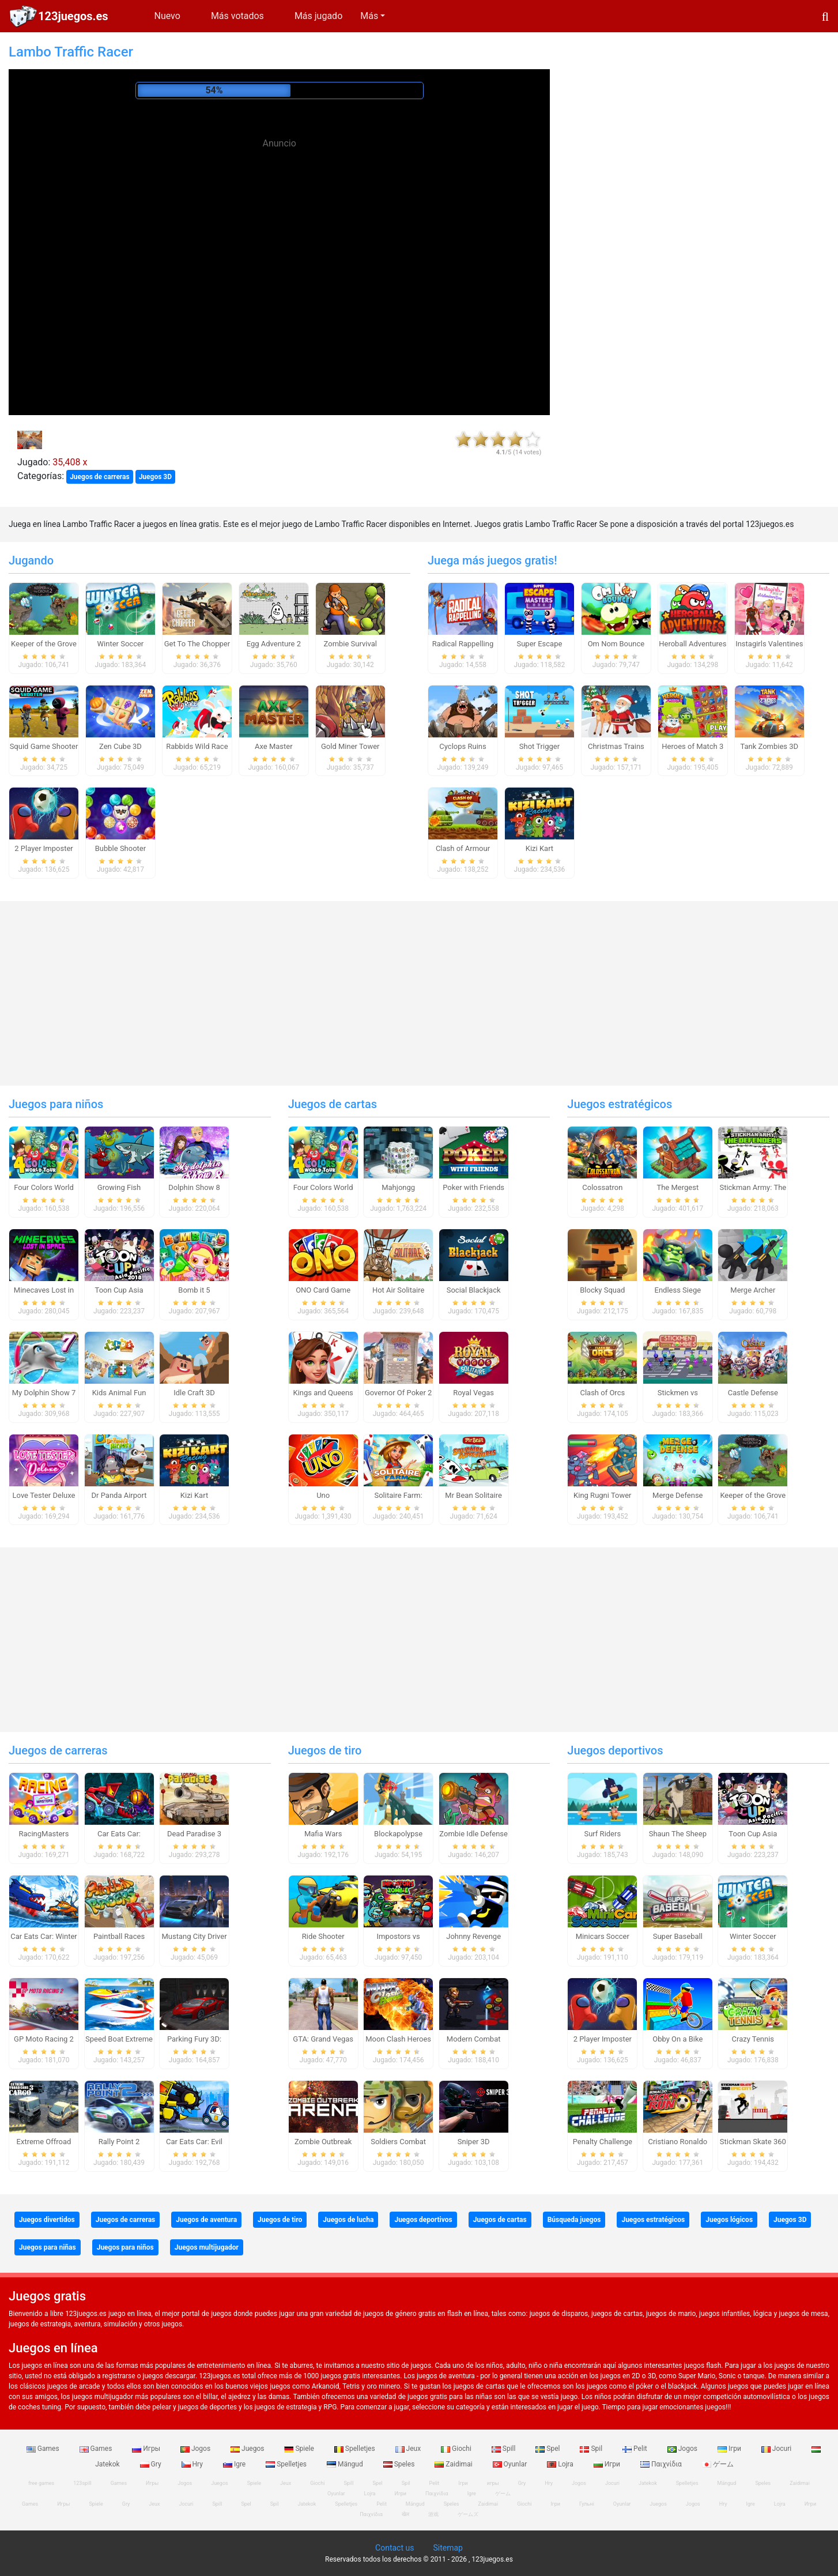 The height and width of the screenshot is (2576, 838). Describe the element at coordinates (100, 477) in the screenshot. I see `Juegos de carreras` at that location.